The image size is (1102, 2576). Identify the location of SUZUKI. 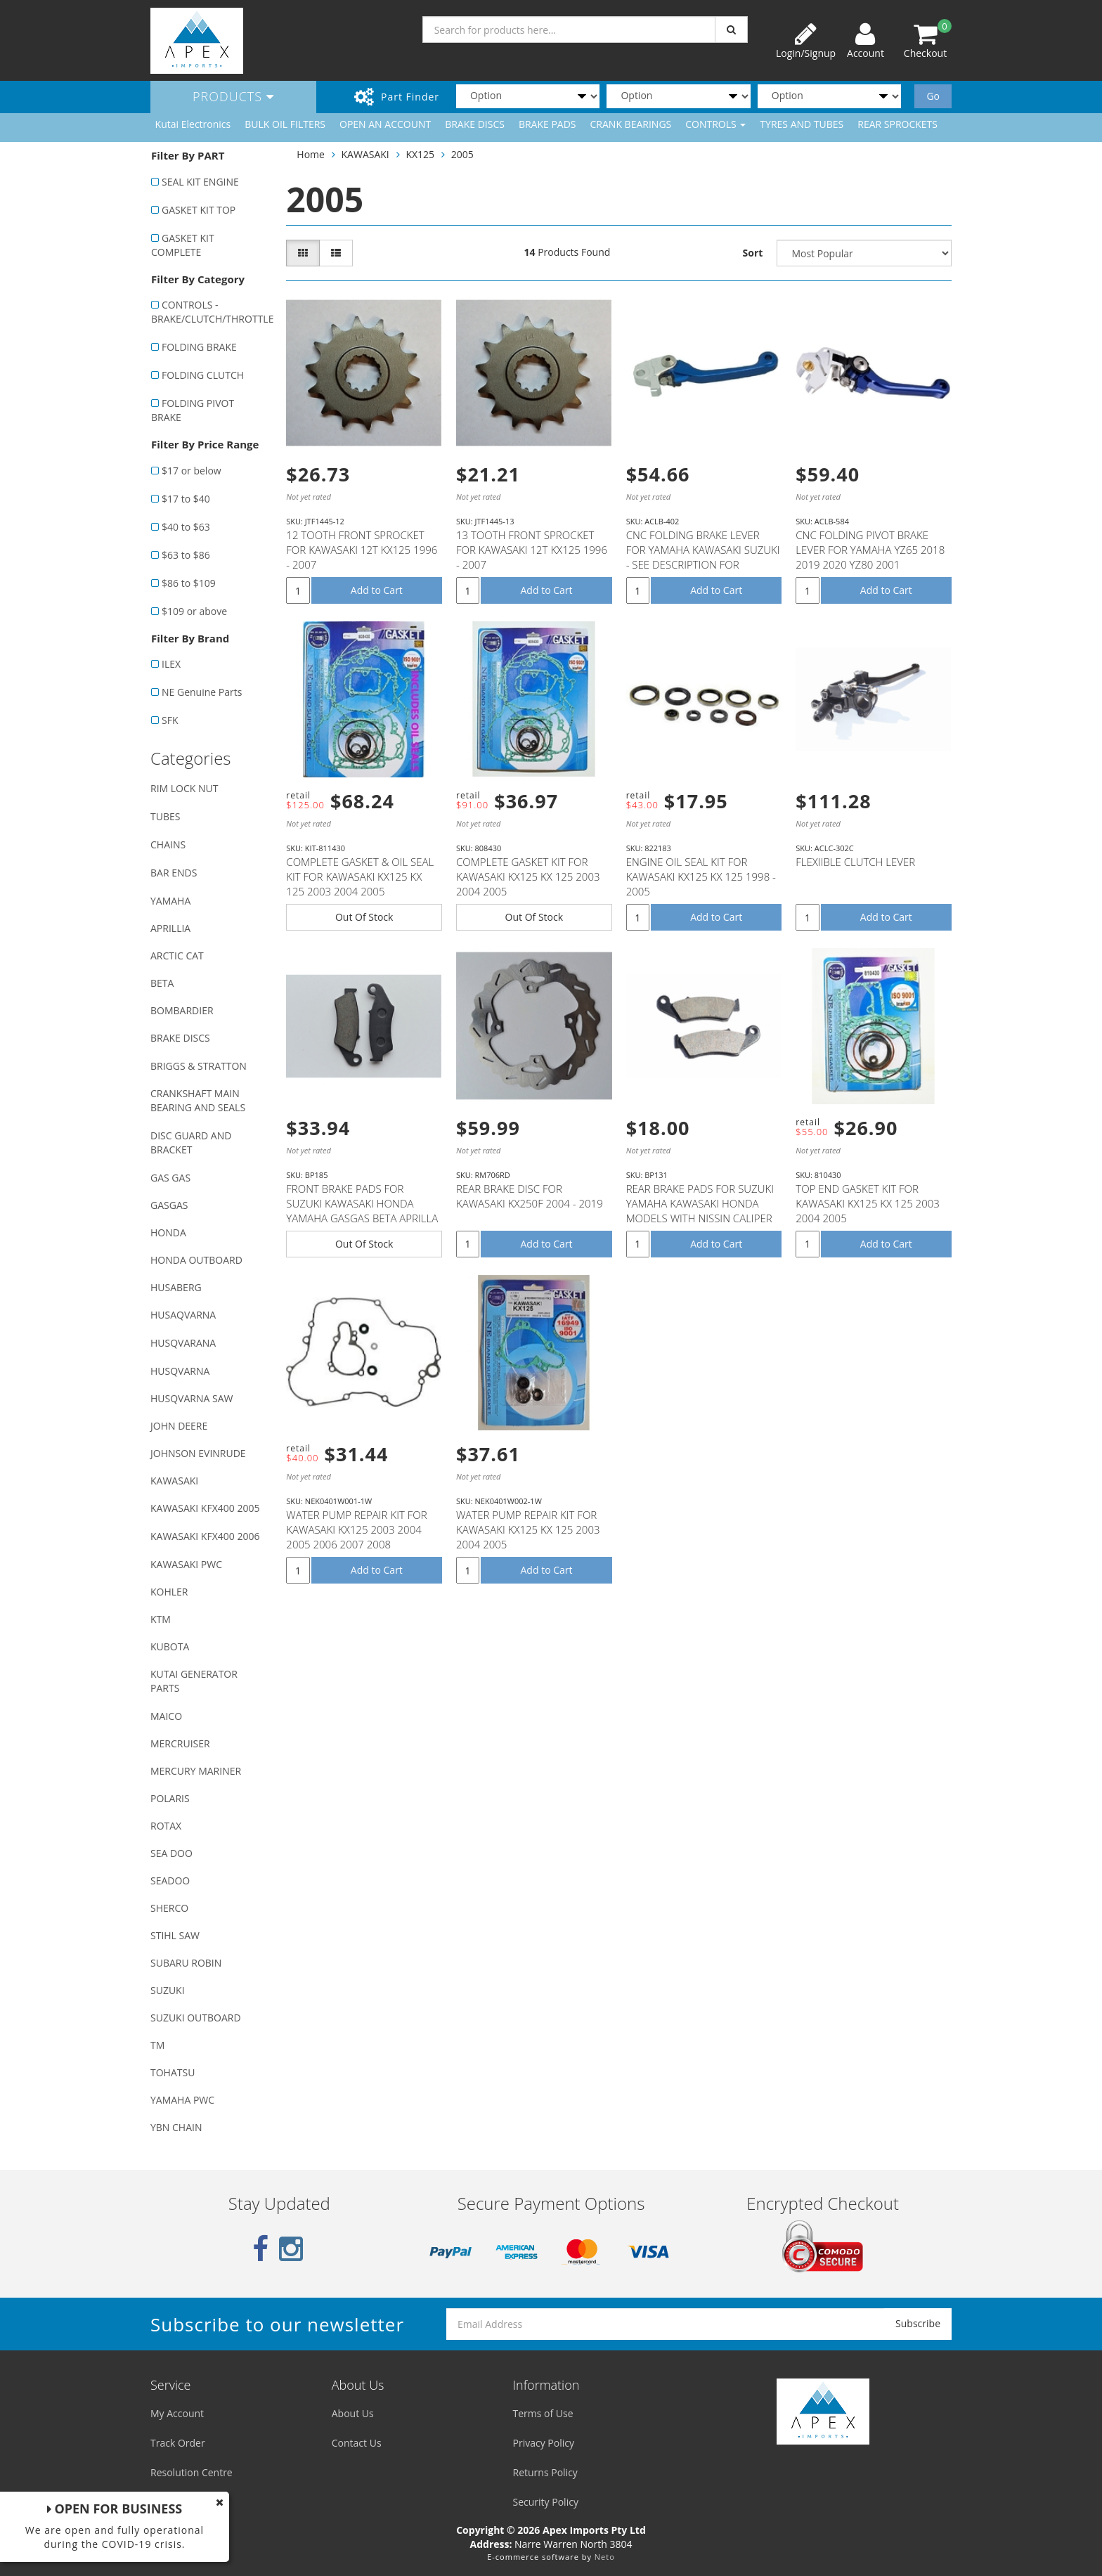
(167, 1990).